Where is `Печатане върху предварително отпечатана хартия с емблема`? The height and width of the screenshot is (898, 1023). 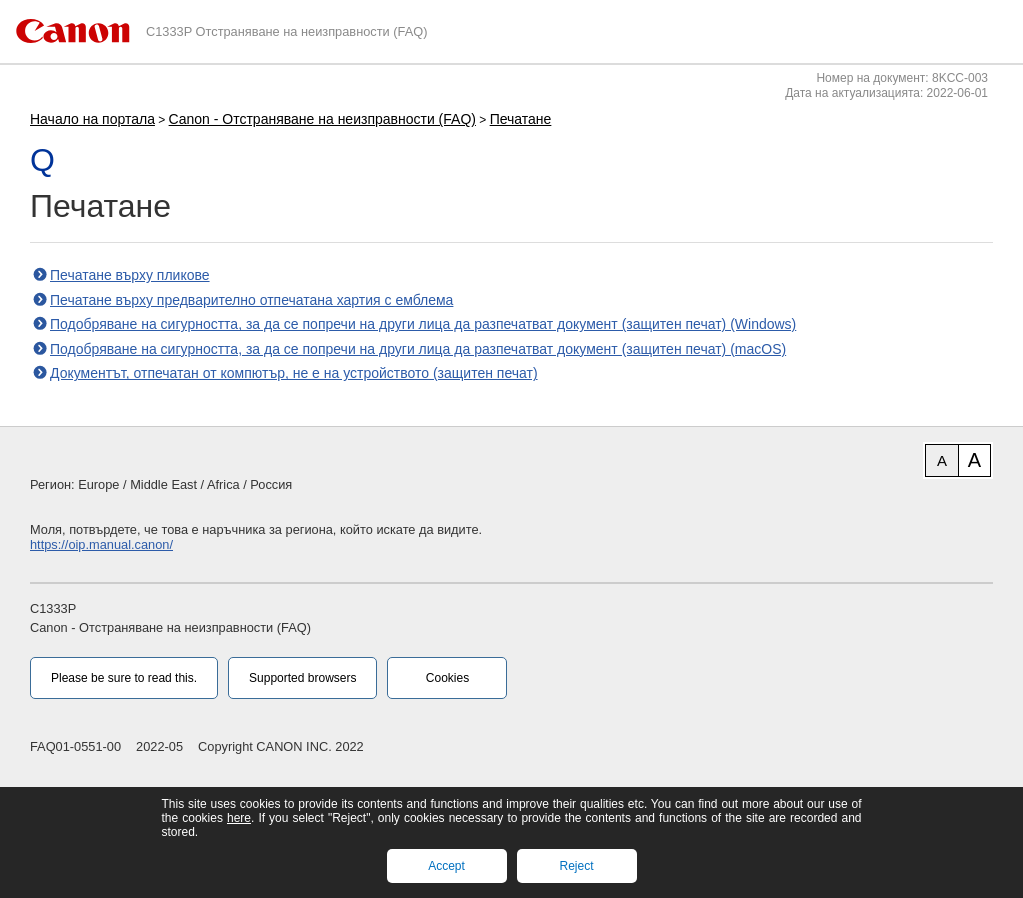 Печатане върху предварително отпечатана хартия с емблема is located at coordinates (251, 300).